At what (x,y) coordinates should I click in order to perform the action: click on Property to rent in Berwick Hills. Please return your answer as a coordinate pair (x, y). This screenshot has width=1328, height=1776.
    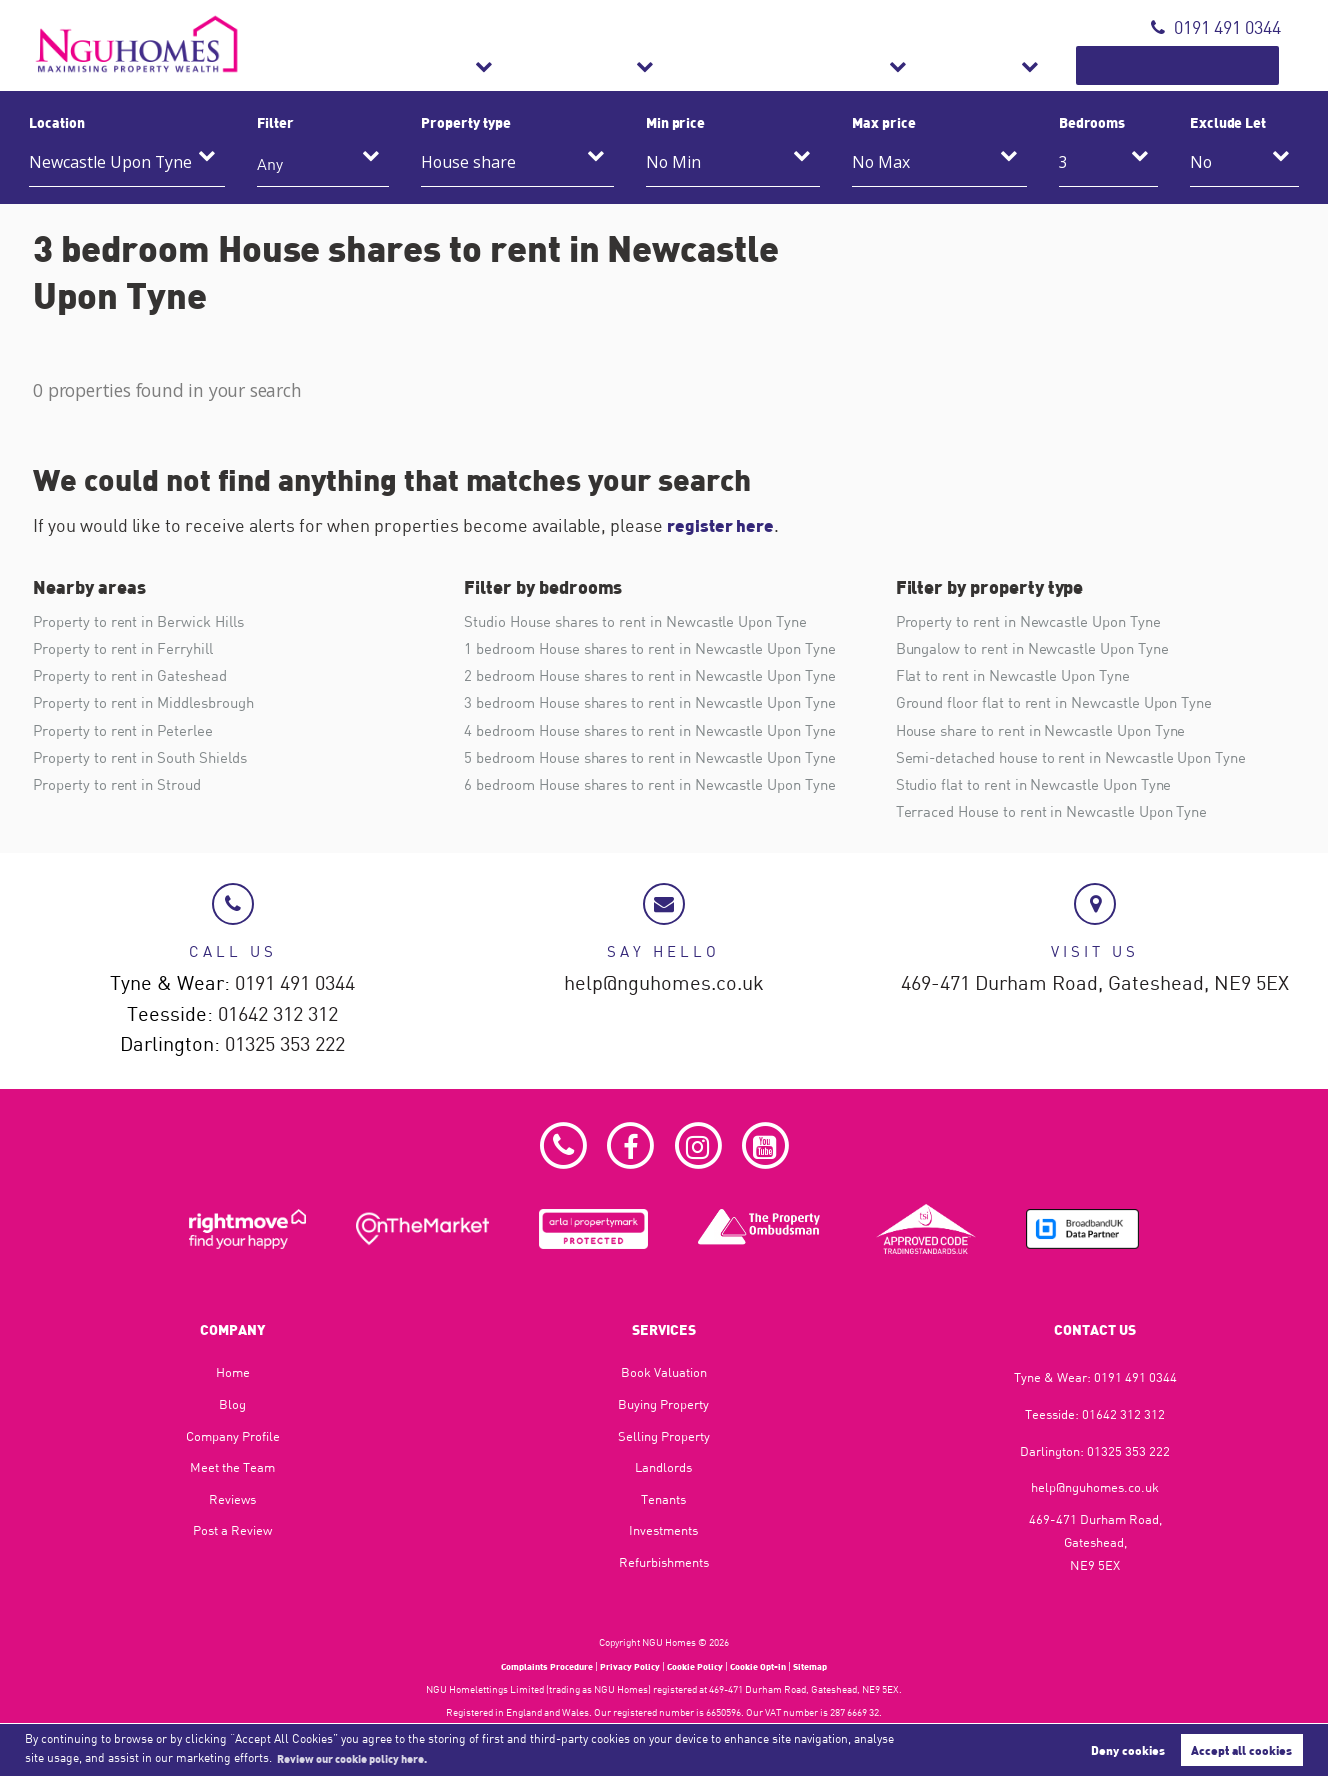
    Looking at the image, I should click on (146, 621).